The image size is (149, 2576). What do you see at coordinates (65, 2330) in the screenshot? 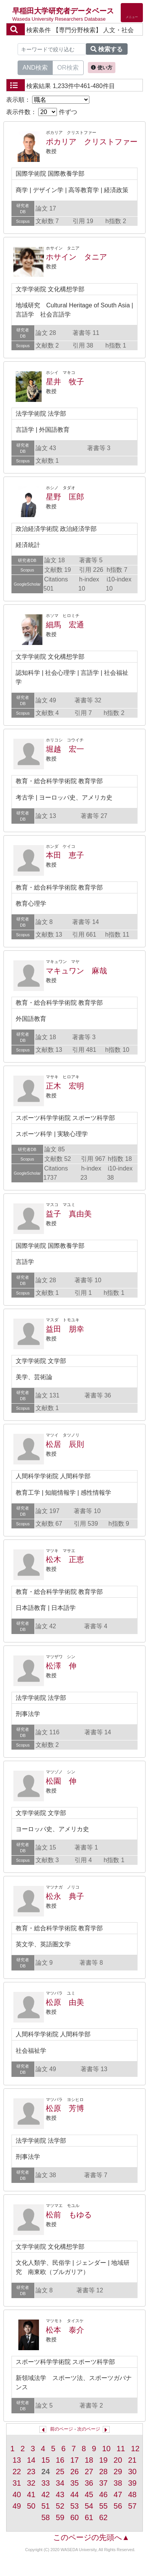
I see `松本 泰介` at bounding box center [65, 2330].